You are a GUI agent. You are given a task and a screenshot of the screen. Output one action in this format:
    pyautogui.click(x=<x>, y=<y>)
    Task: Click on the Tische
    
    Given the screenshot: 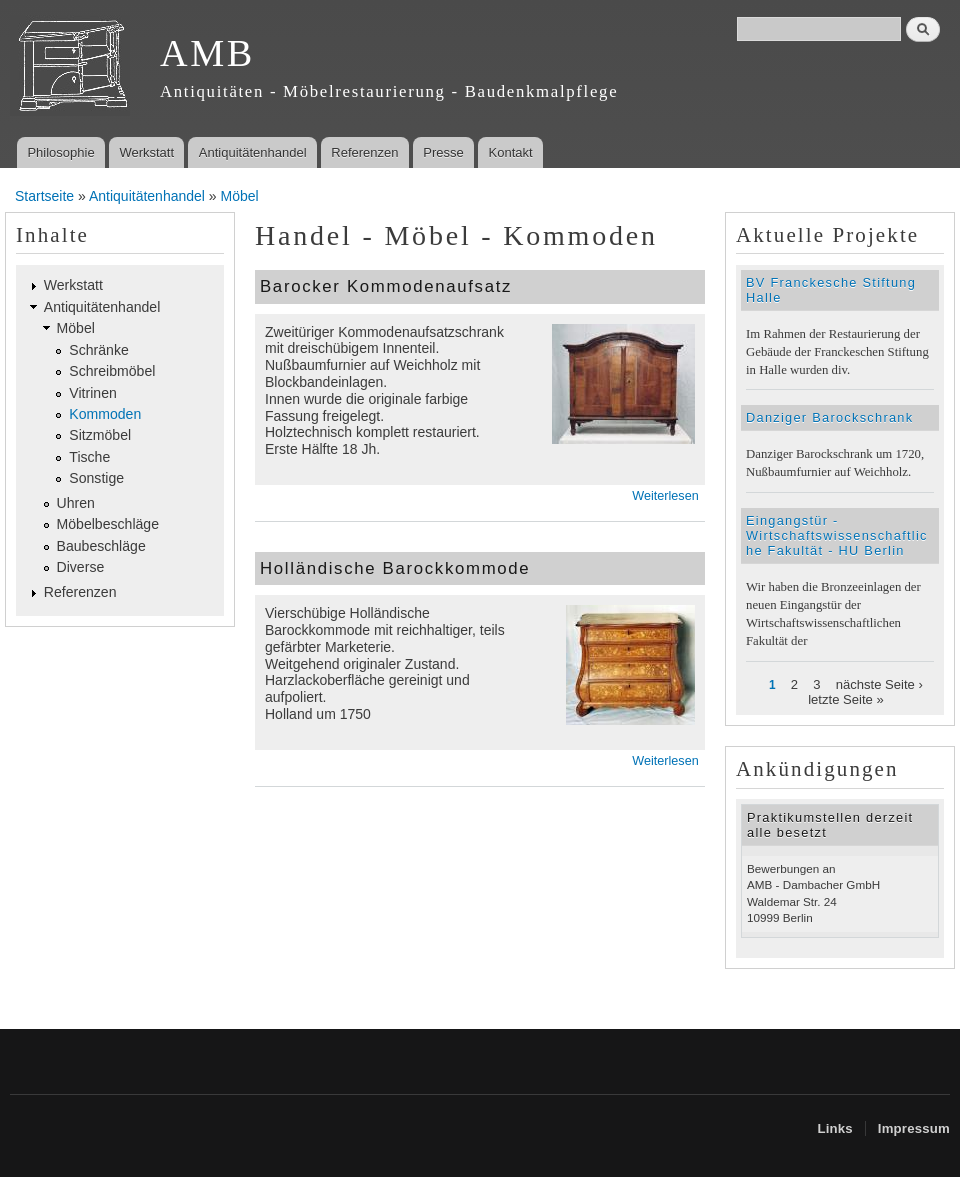 What is the action you would take?
    pyautogui.click(x=89, y=457)
    